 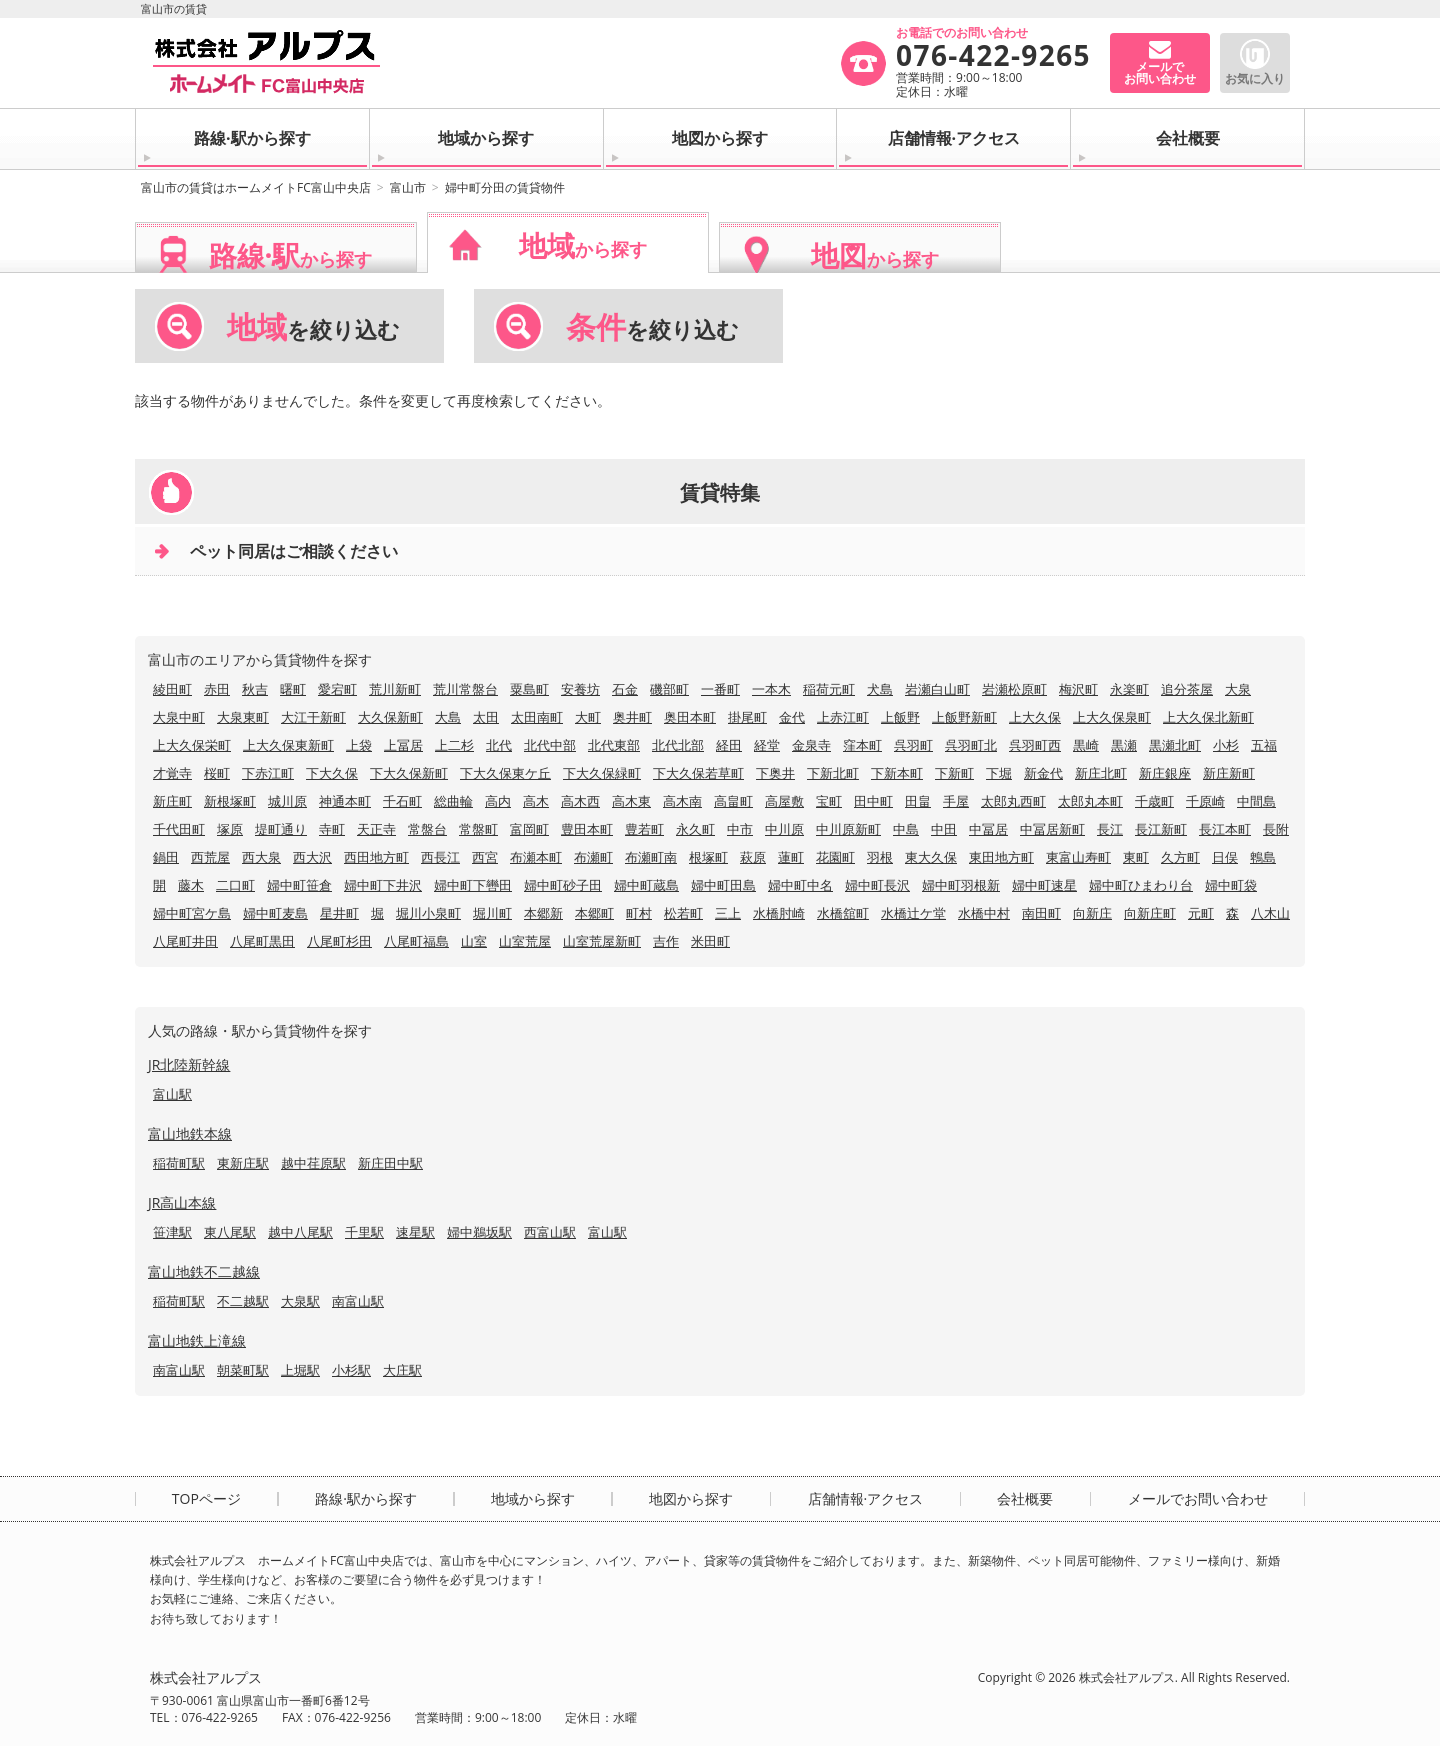 What do you see at coordinates (784, 801) in the screenshot?
I see `高屋敷` at bounding box center [784, 801].